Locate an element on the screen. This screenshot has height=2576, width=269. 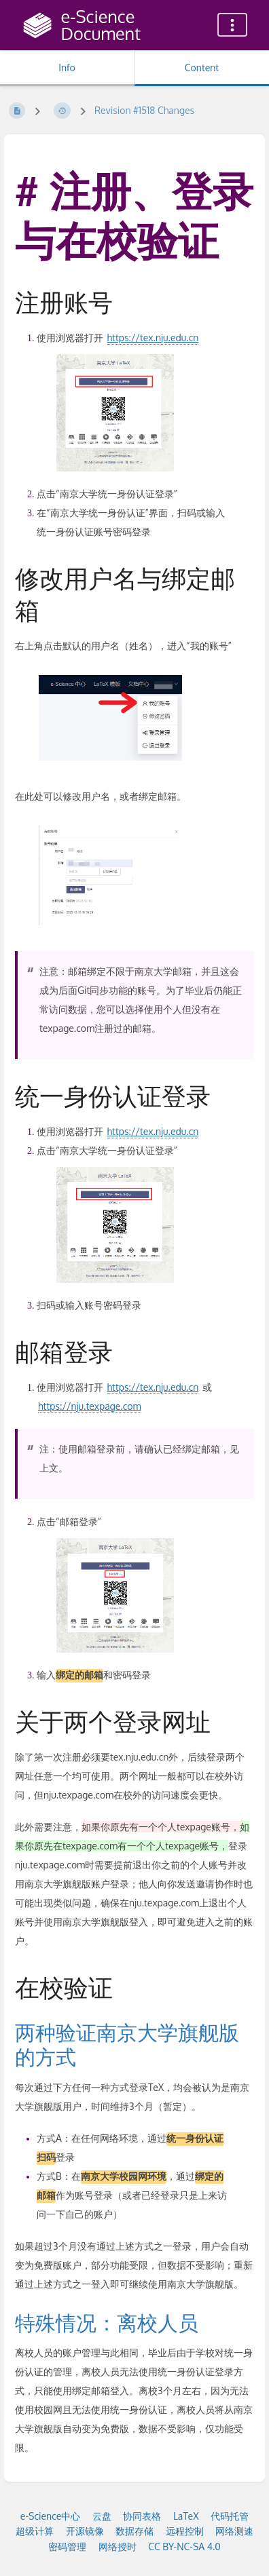
协同表格 is located at coordinates (142, 2516).